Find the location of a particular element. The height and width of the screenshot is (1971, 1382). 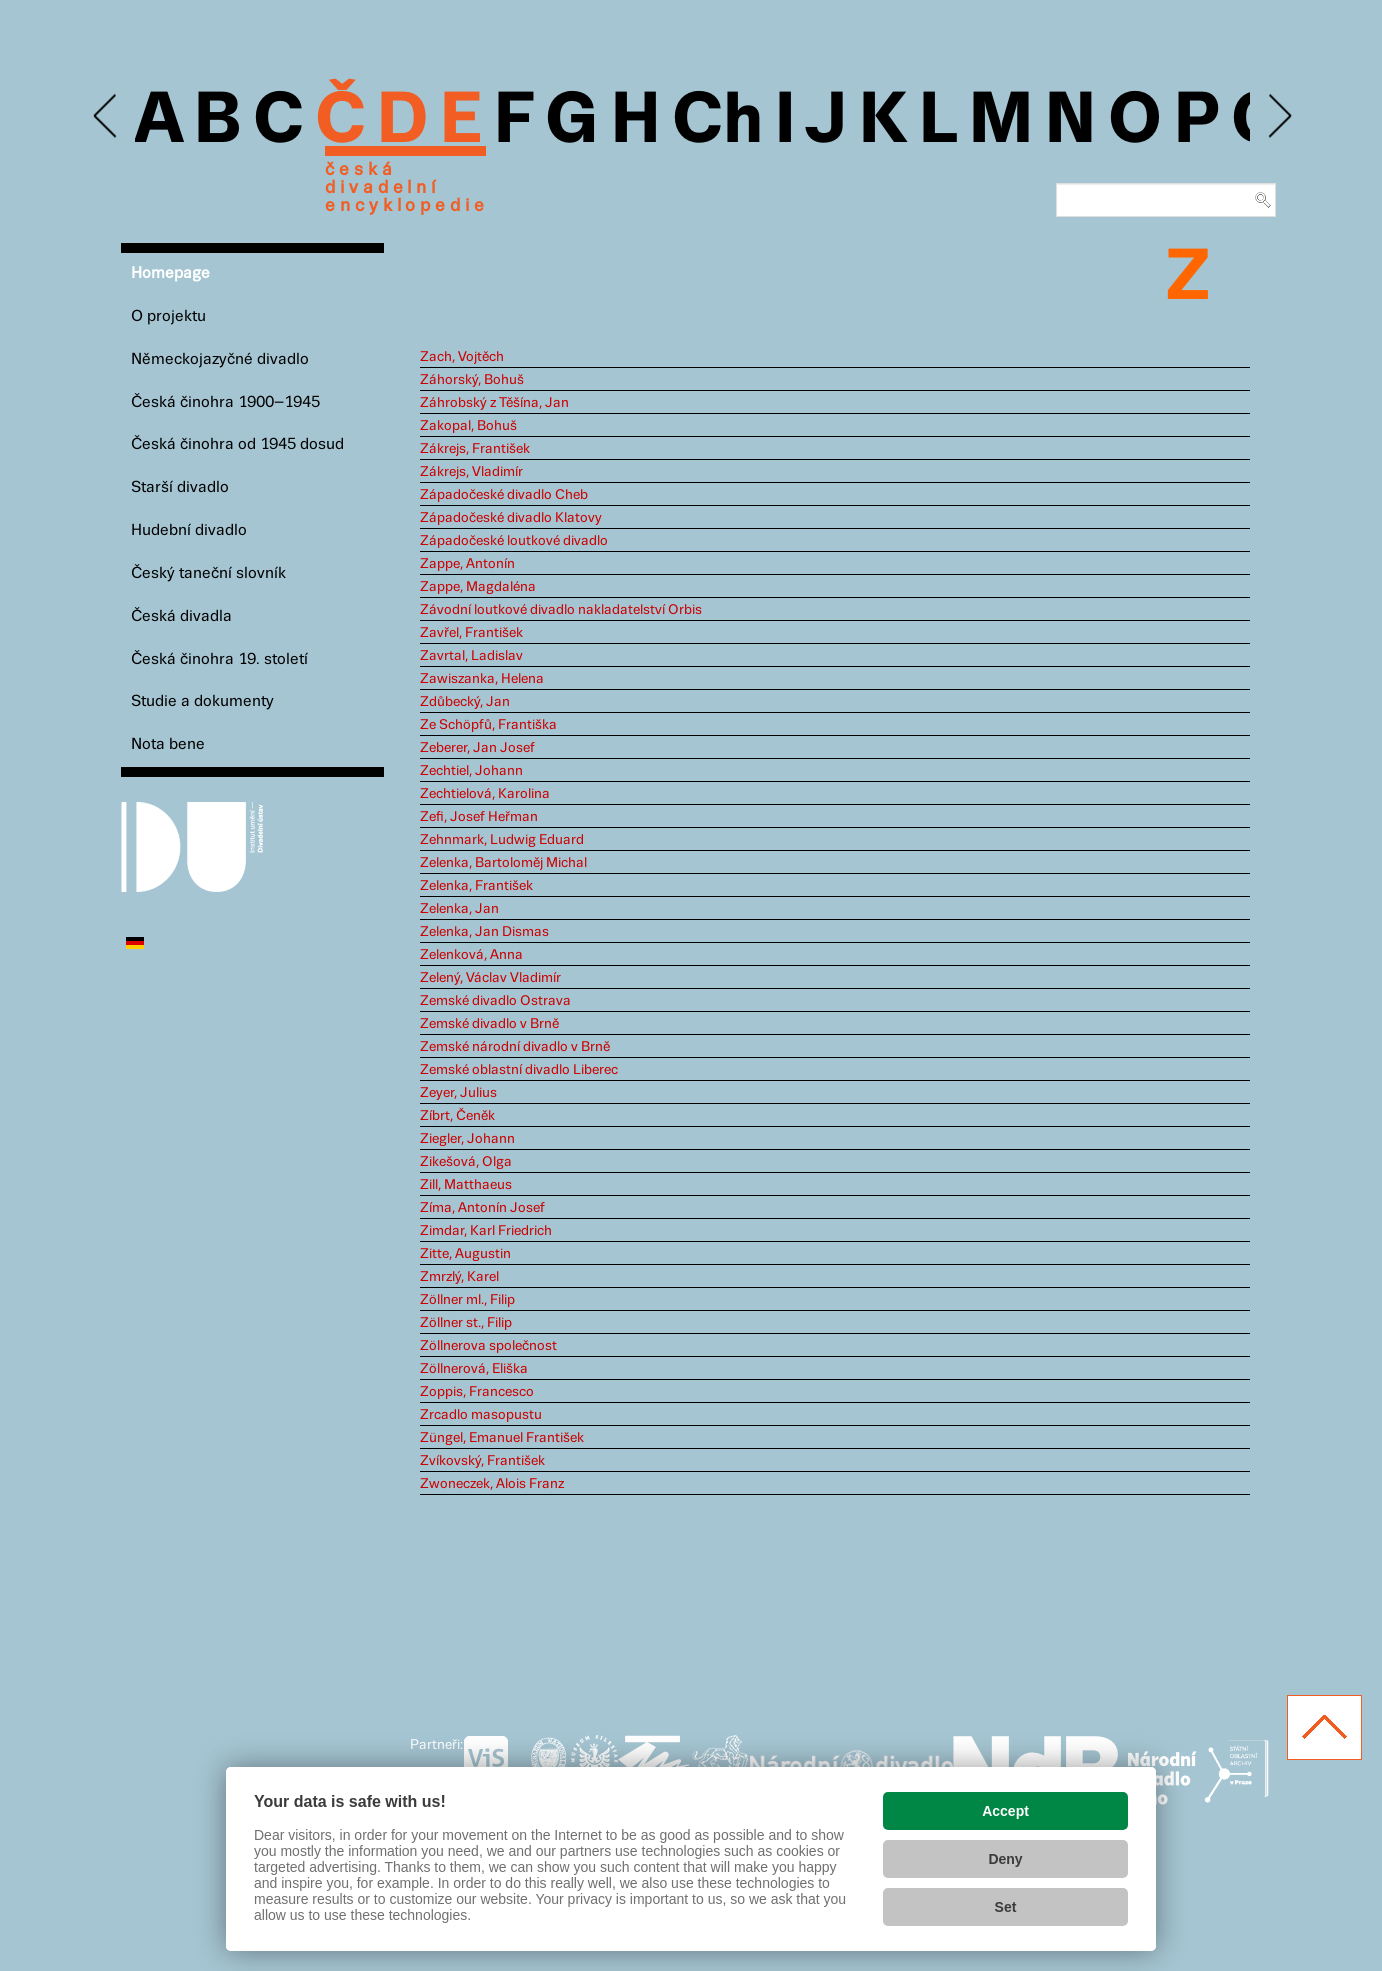

Ch is located at coordinates (717, 122).